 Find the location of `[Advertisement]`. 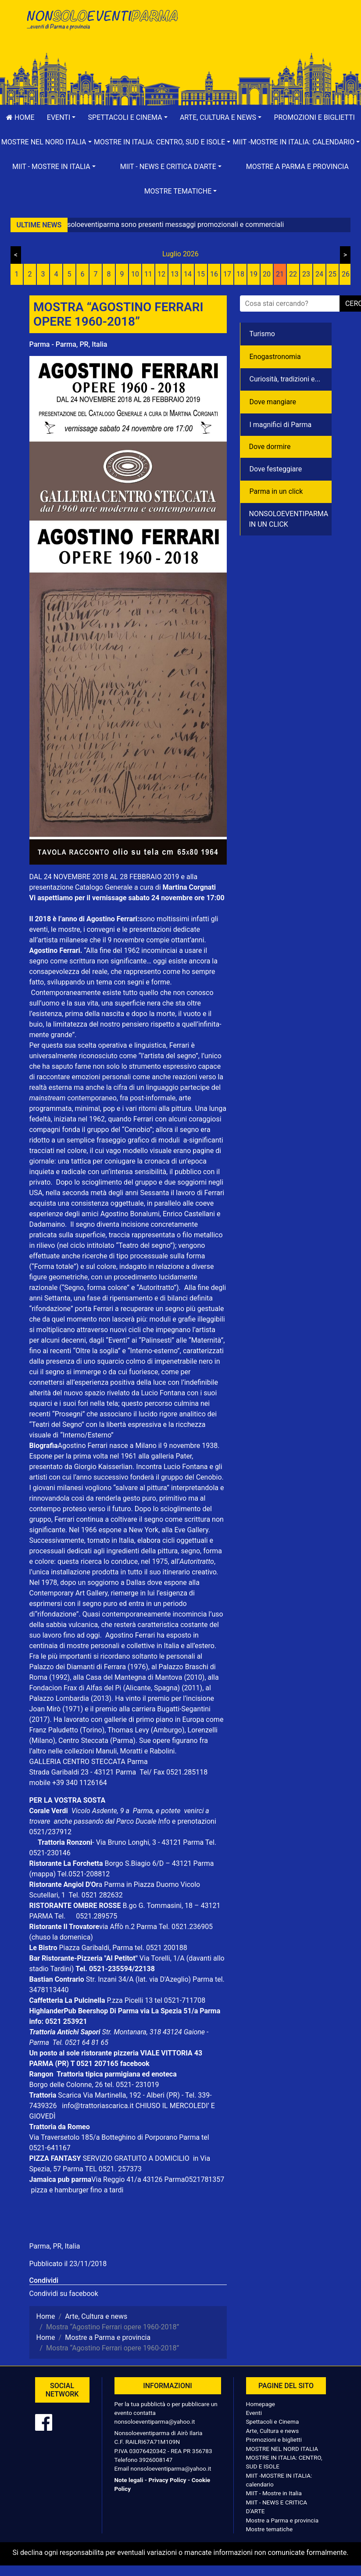

[Advertisement] is located at coordinates (259, 35).